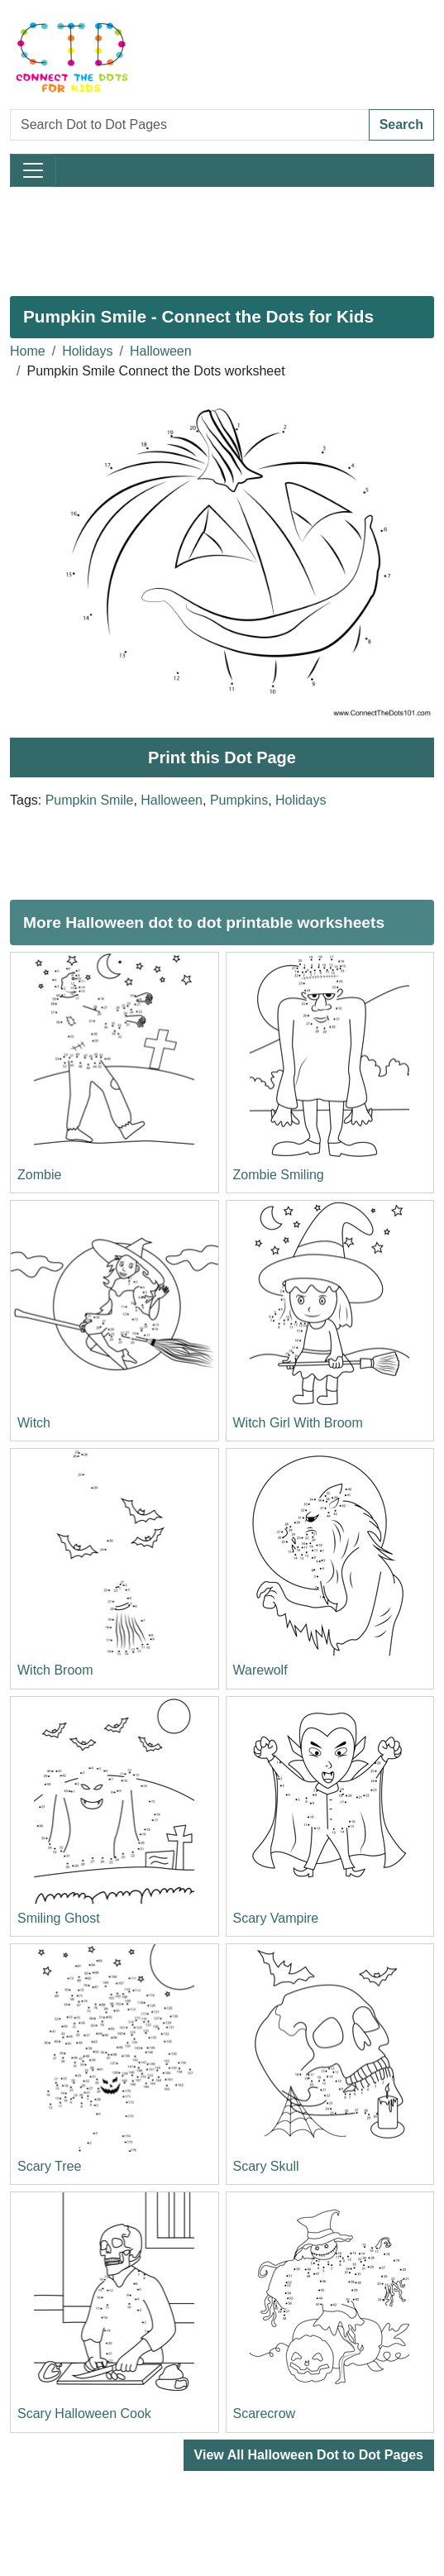 This screenshot has width=444, height=2576. Describe the element at coordinates (260, 1670) in the screenshot. I see `Warewolf` at that location.